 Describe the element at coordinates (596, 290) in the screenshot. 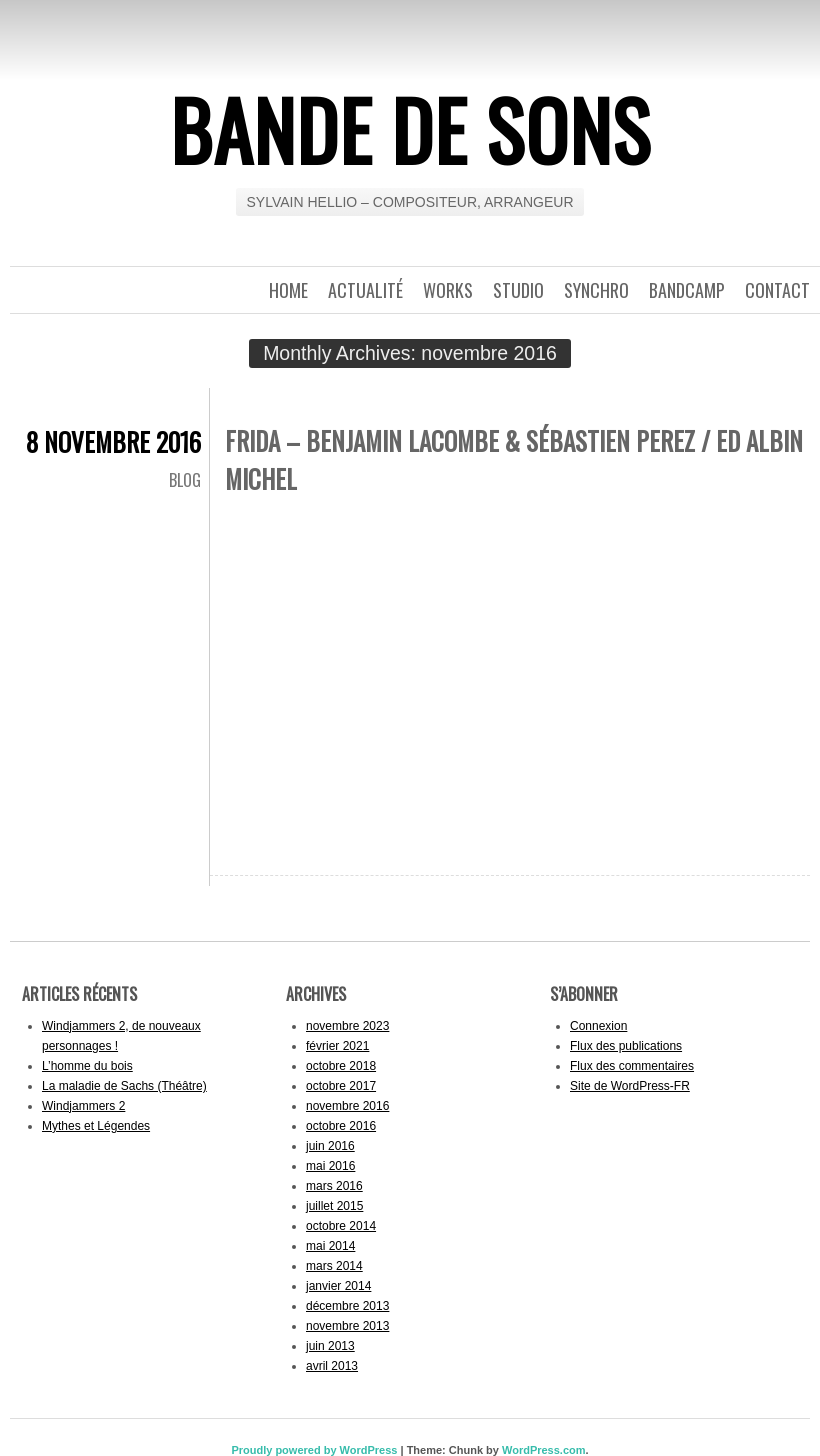

I see `Synchro` at that location.